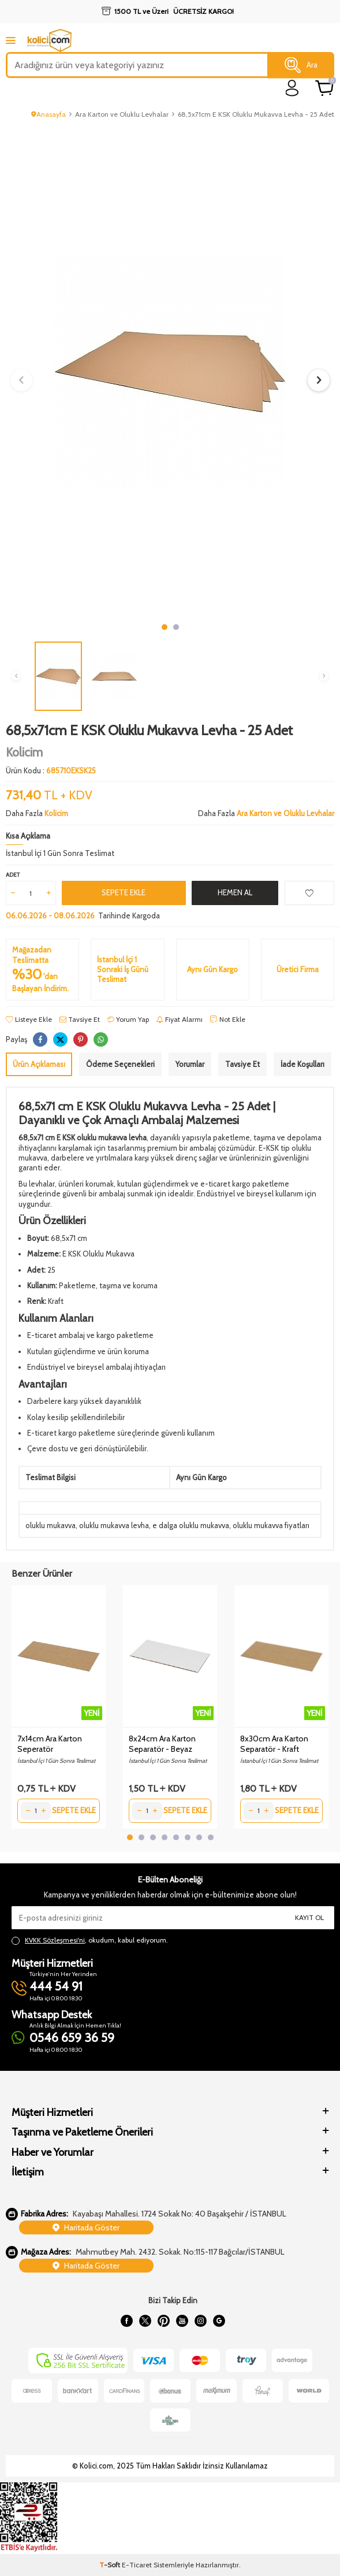 The height and width of the screenshot is (2576, 340). What do you see at coordinates (49, 1743) in the screenshot?
I see `7x14cm Ara Karton Seperatör` at bounding box center [49, 1743].